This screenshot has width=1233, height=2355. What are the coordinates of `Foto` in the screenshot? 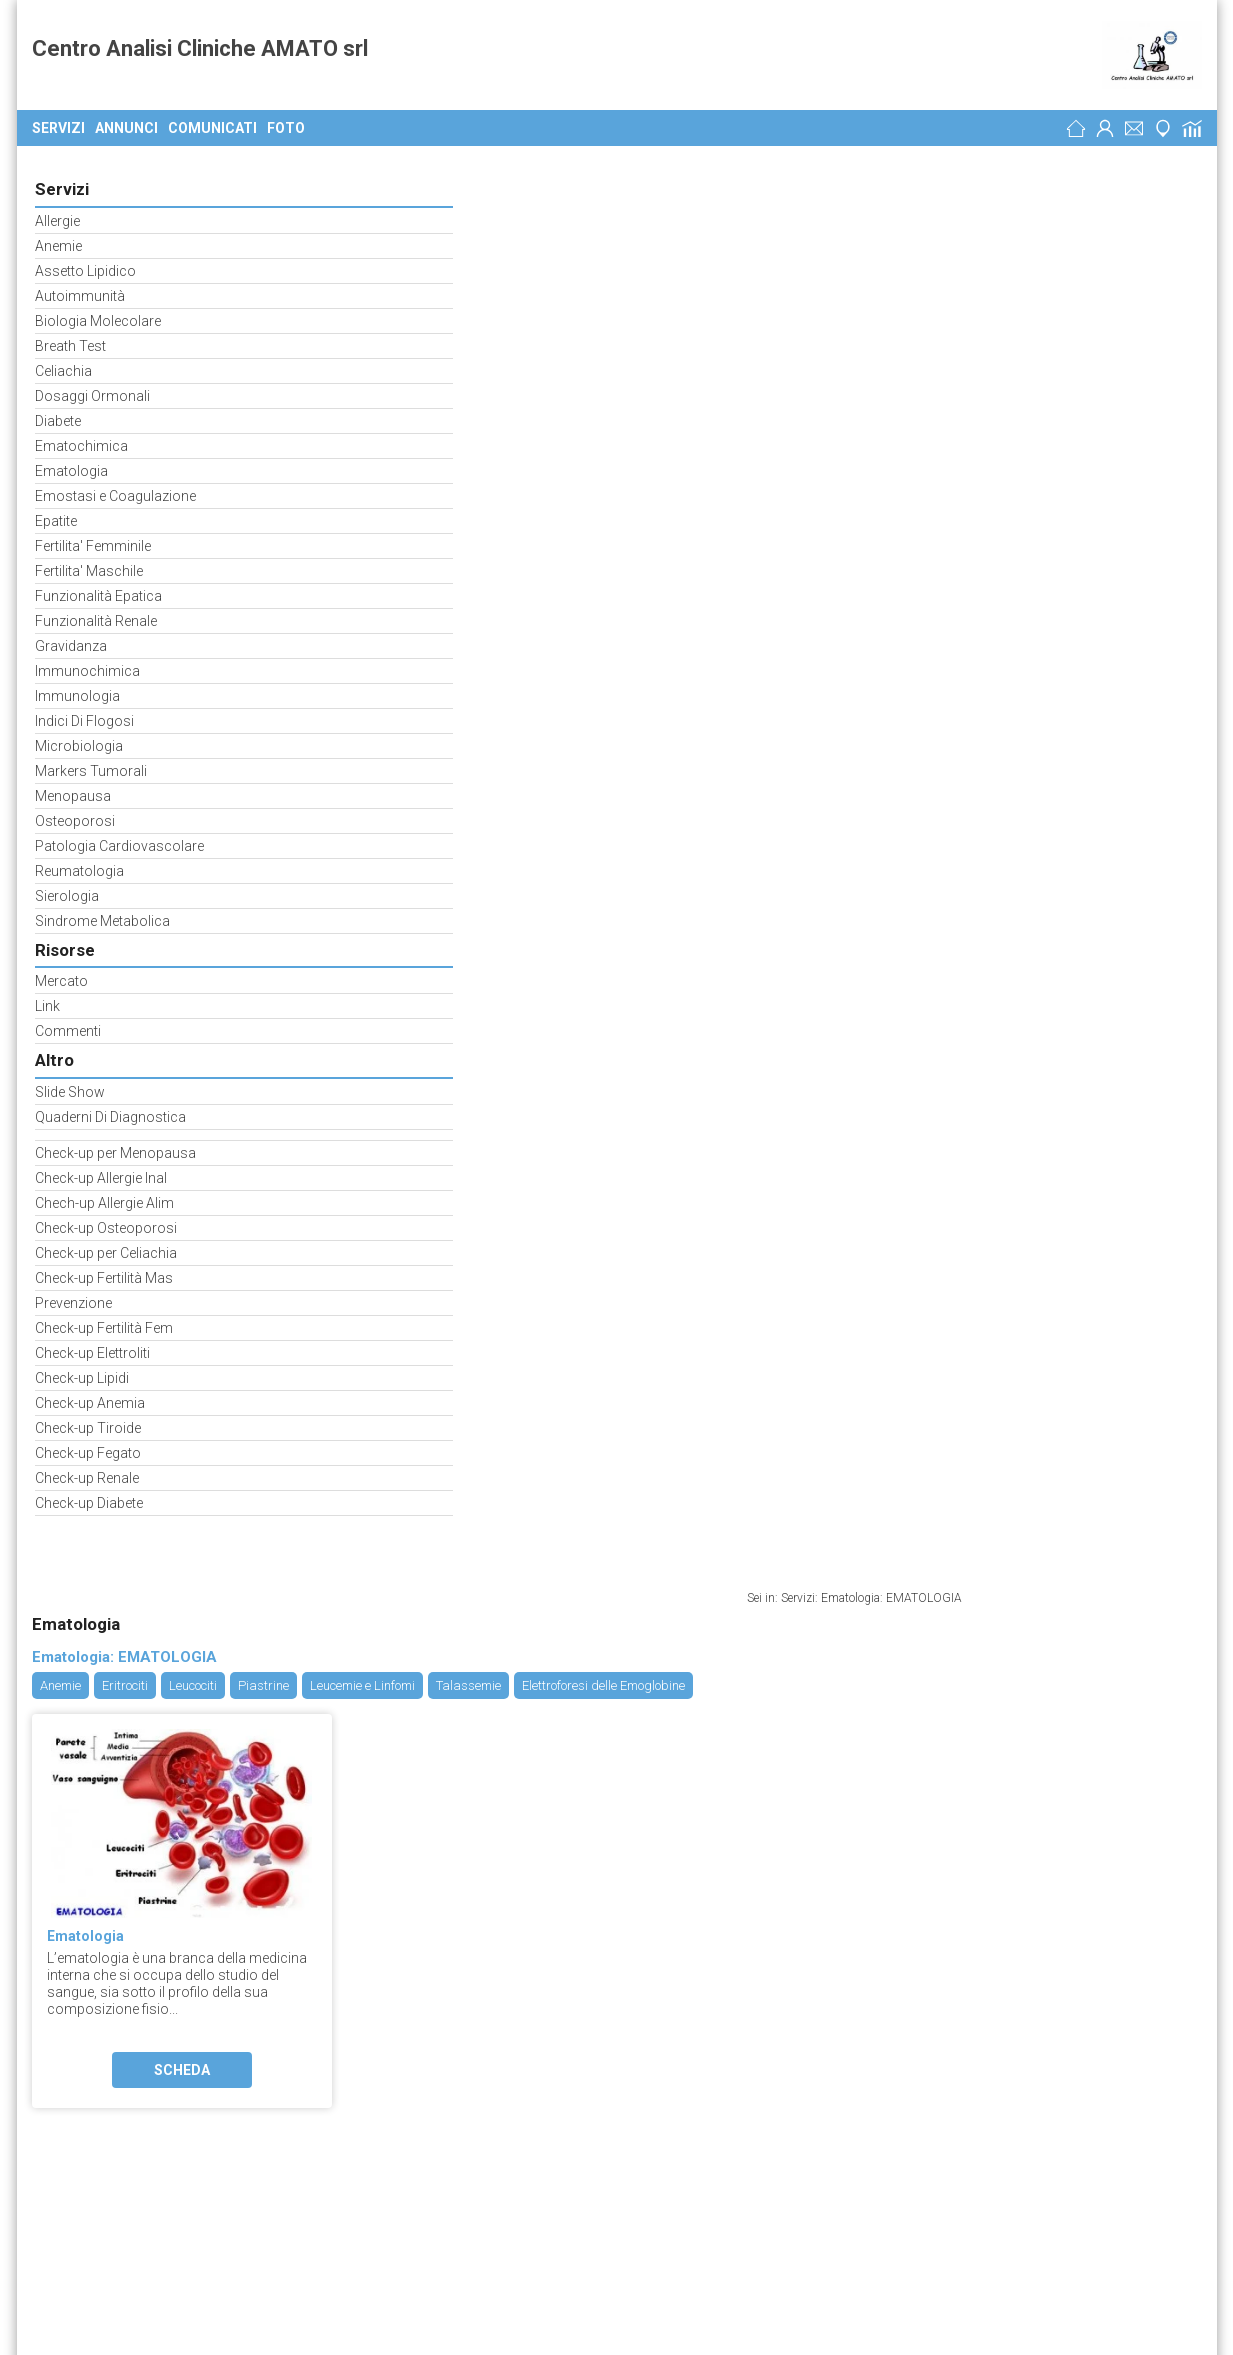 It's located at (286, 128).